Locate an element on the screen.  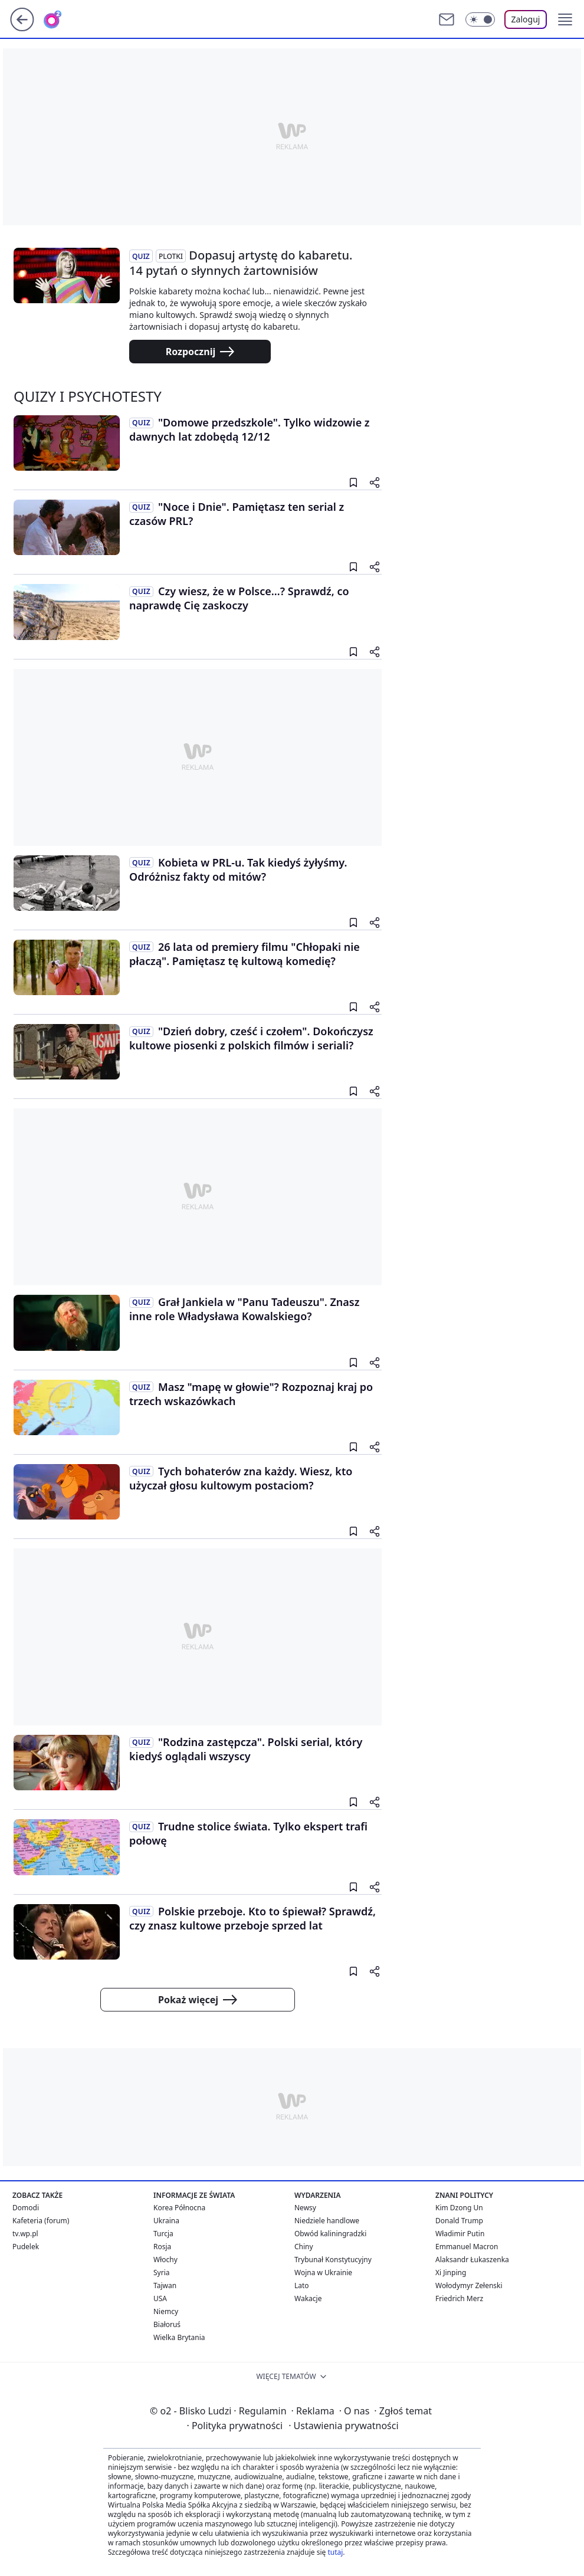
Rozpocznij is located at coordinates (200, 351).